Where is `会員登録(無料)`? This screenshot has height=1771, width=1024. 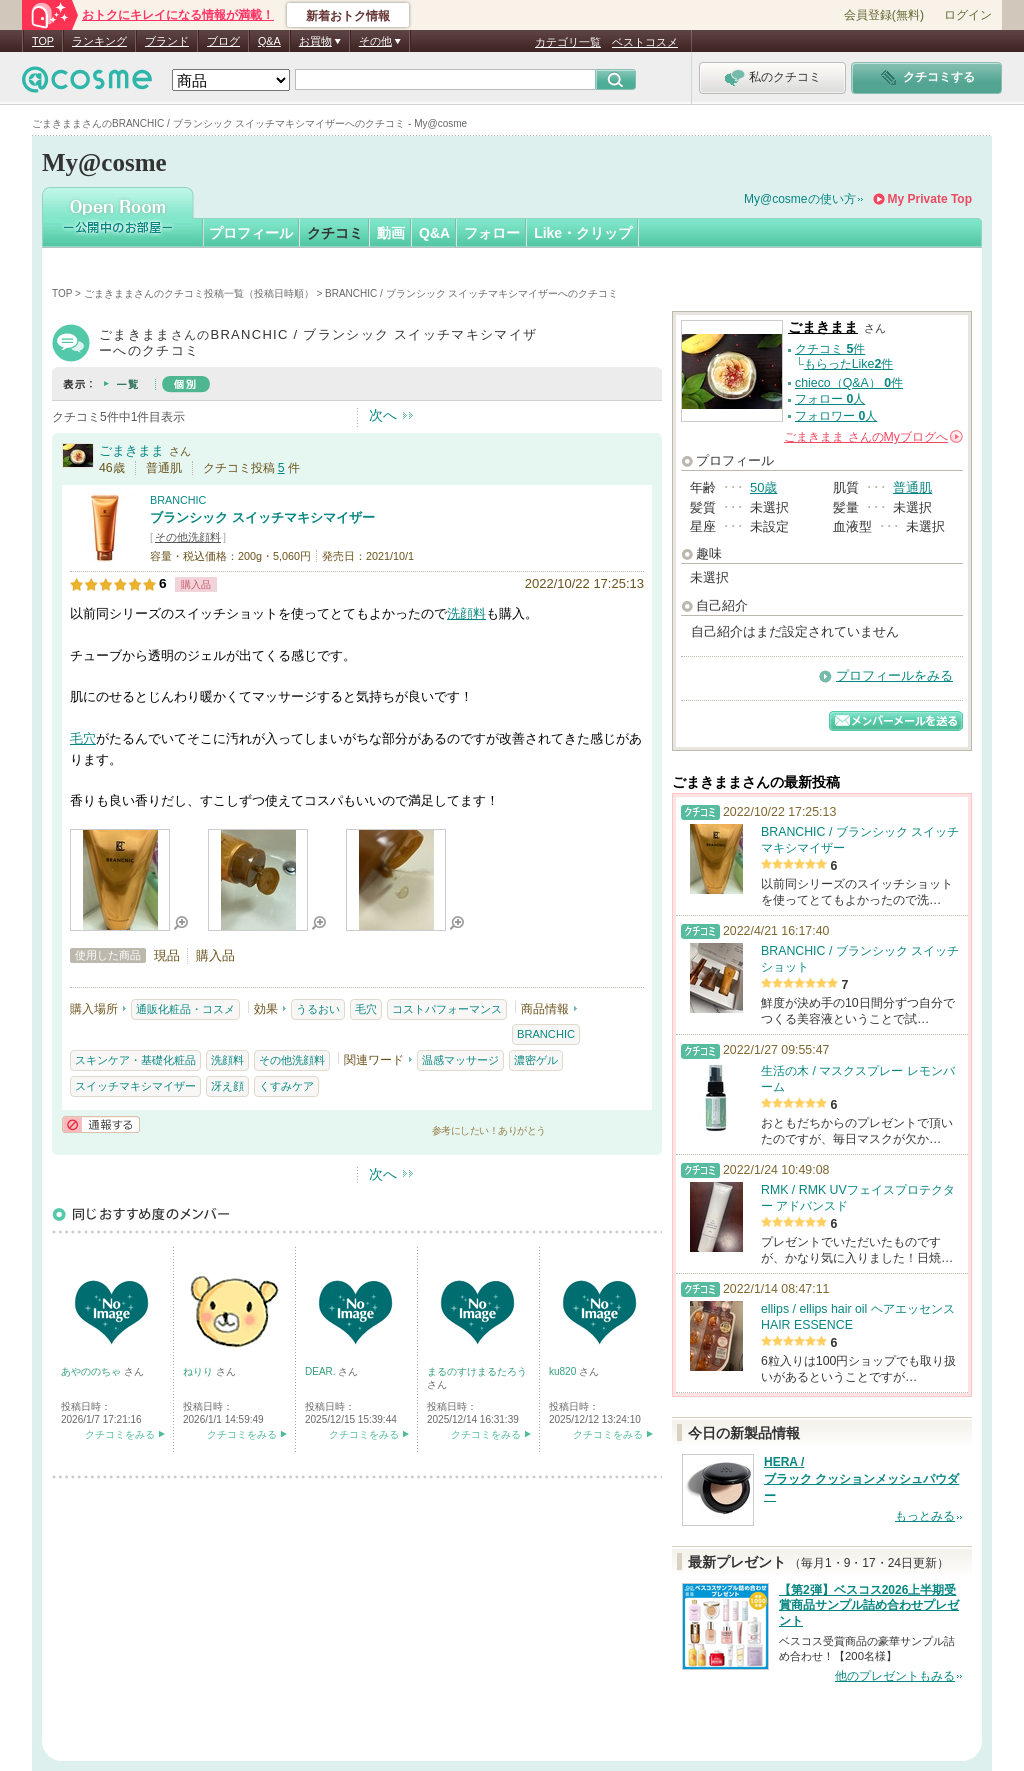
会員登録(無料) is located at coordinates (884, 15).